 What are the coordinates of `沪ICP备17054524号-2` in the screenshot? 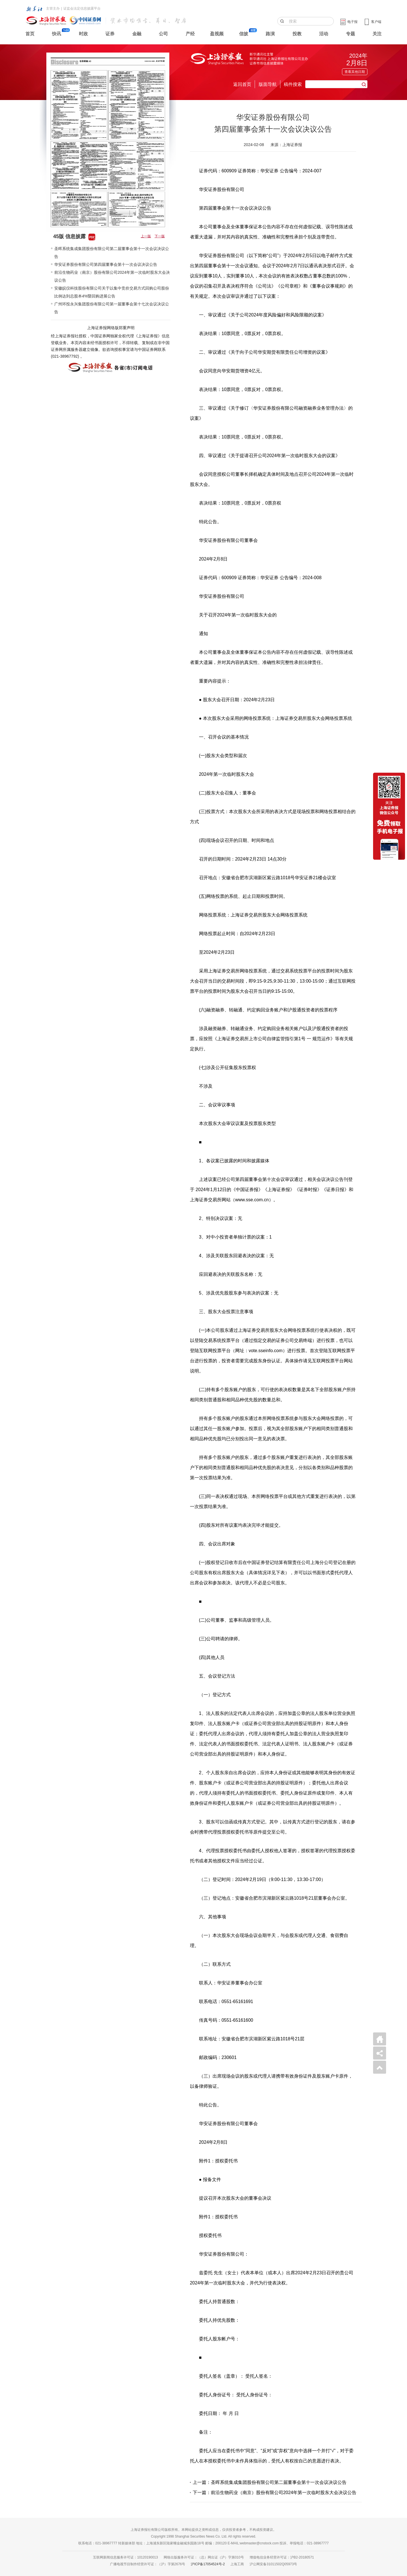 It's located at (208, 2564).